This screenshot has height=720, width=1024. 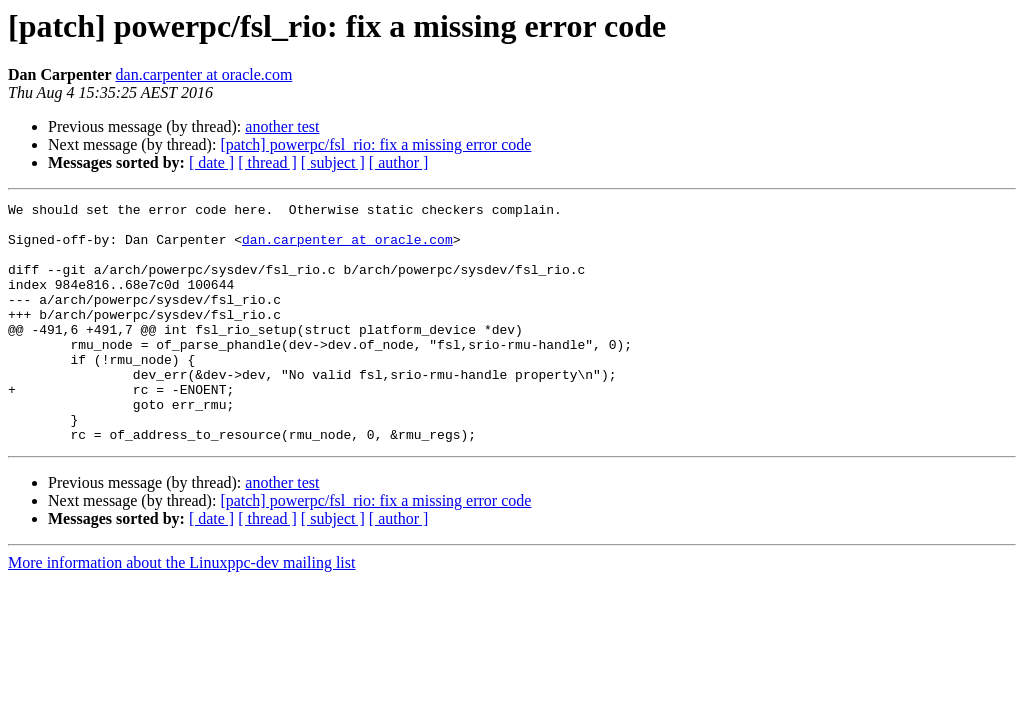 What do you see at coordinates (282, 126) in the screenshot?
I see `another test` at bounding box center [282, 126].